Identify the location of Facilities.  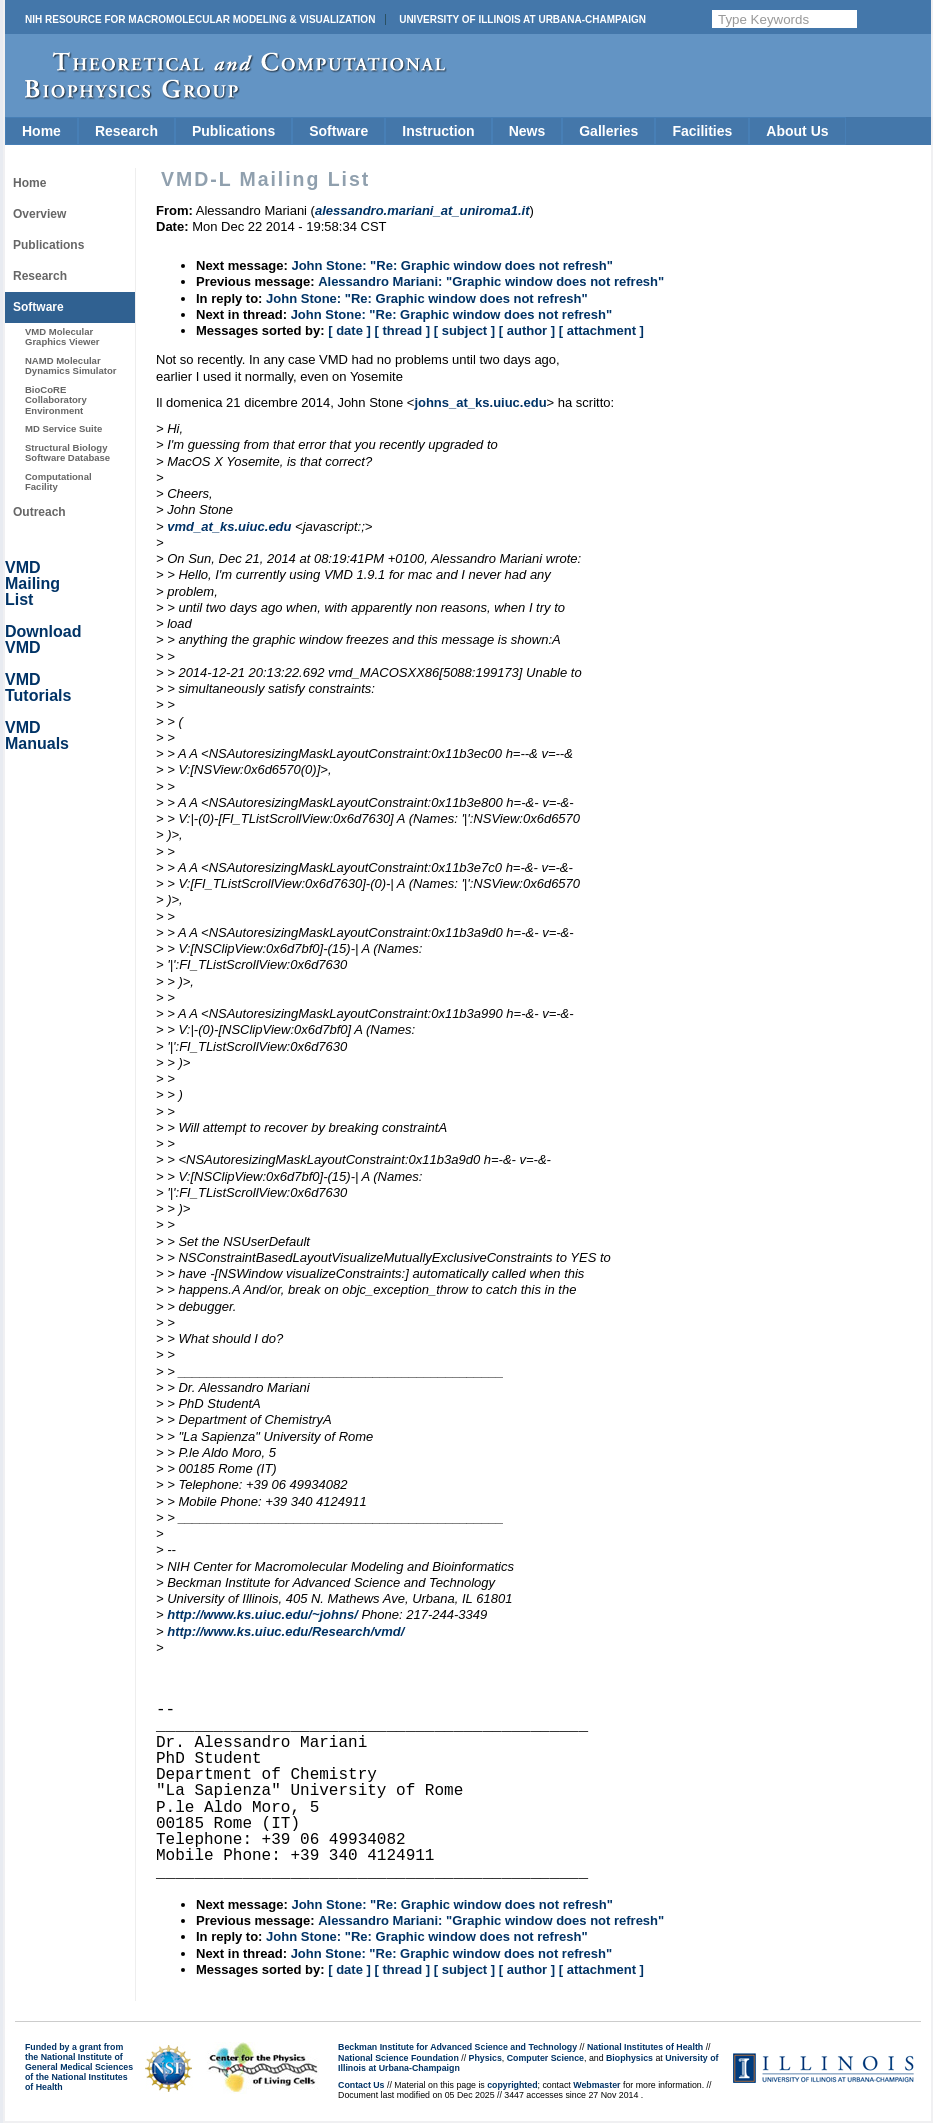
(702, 131).